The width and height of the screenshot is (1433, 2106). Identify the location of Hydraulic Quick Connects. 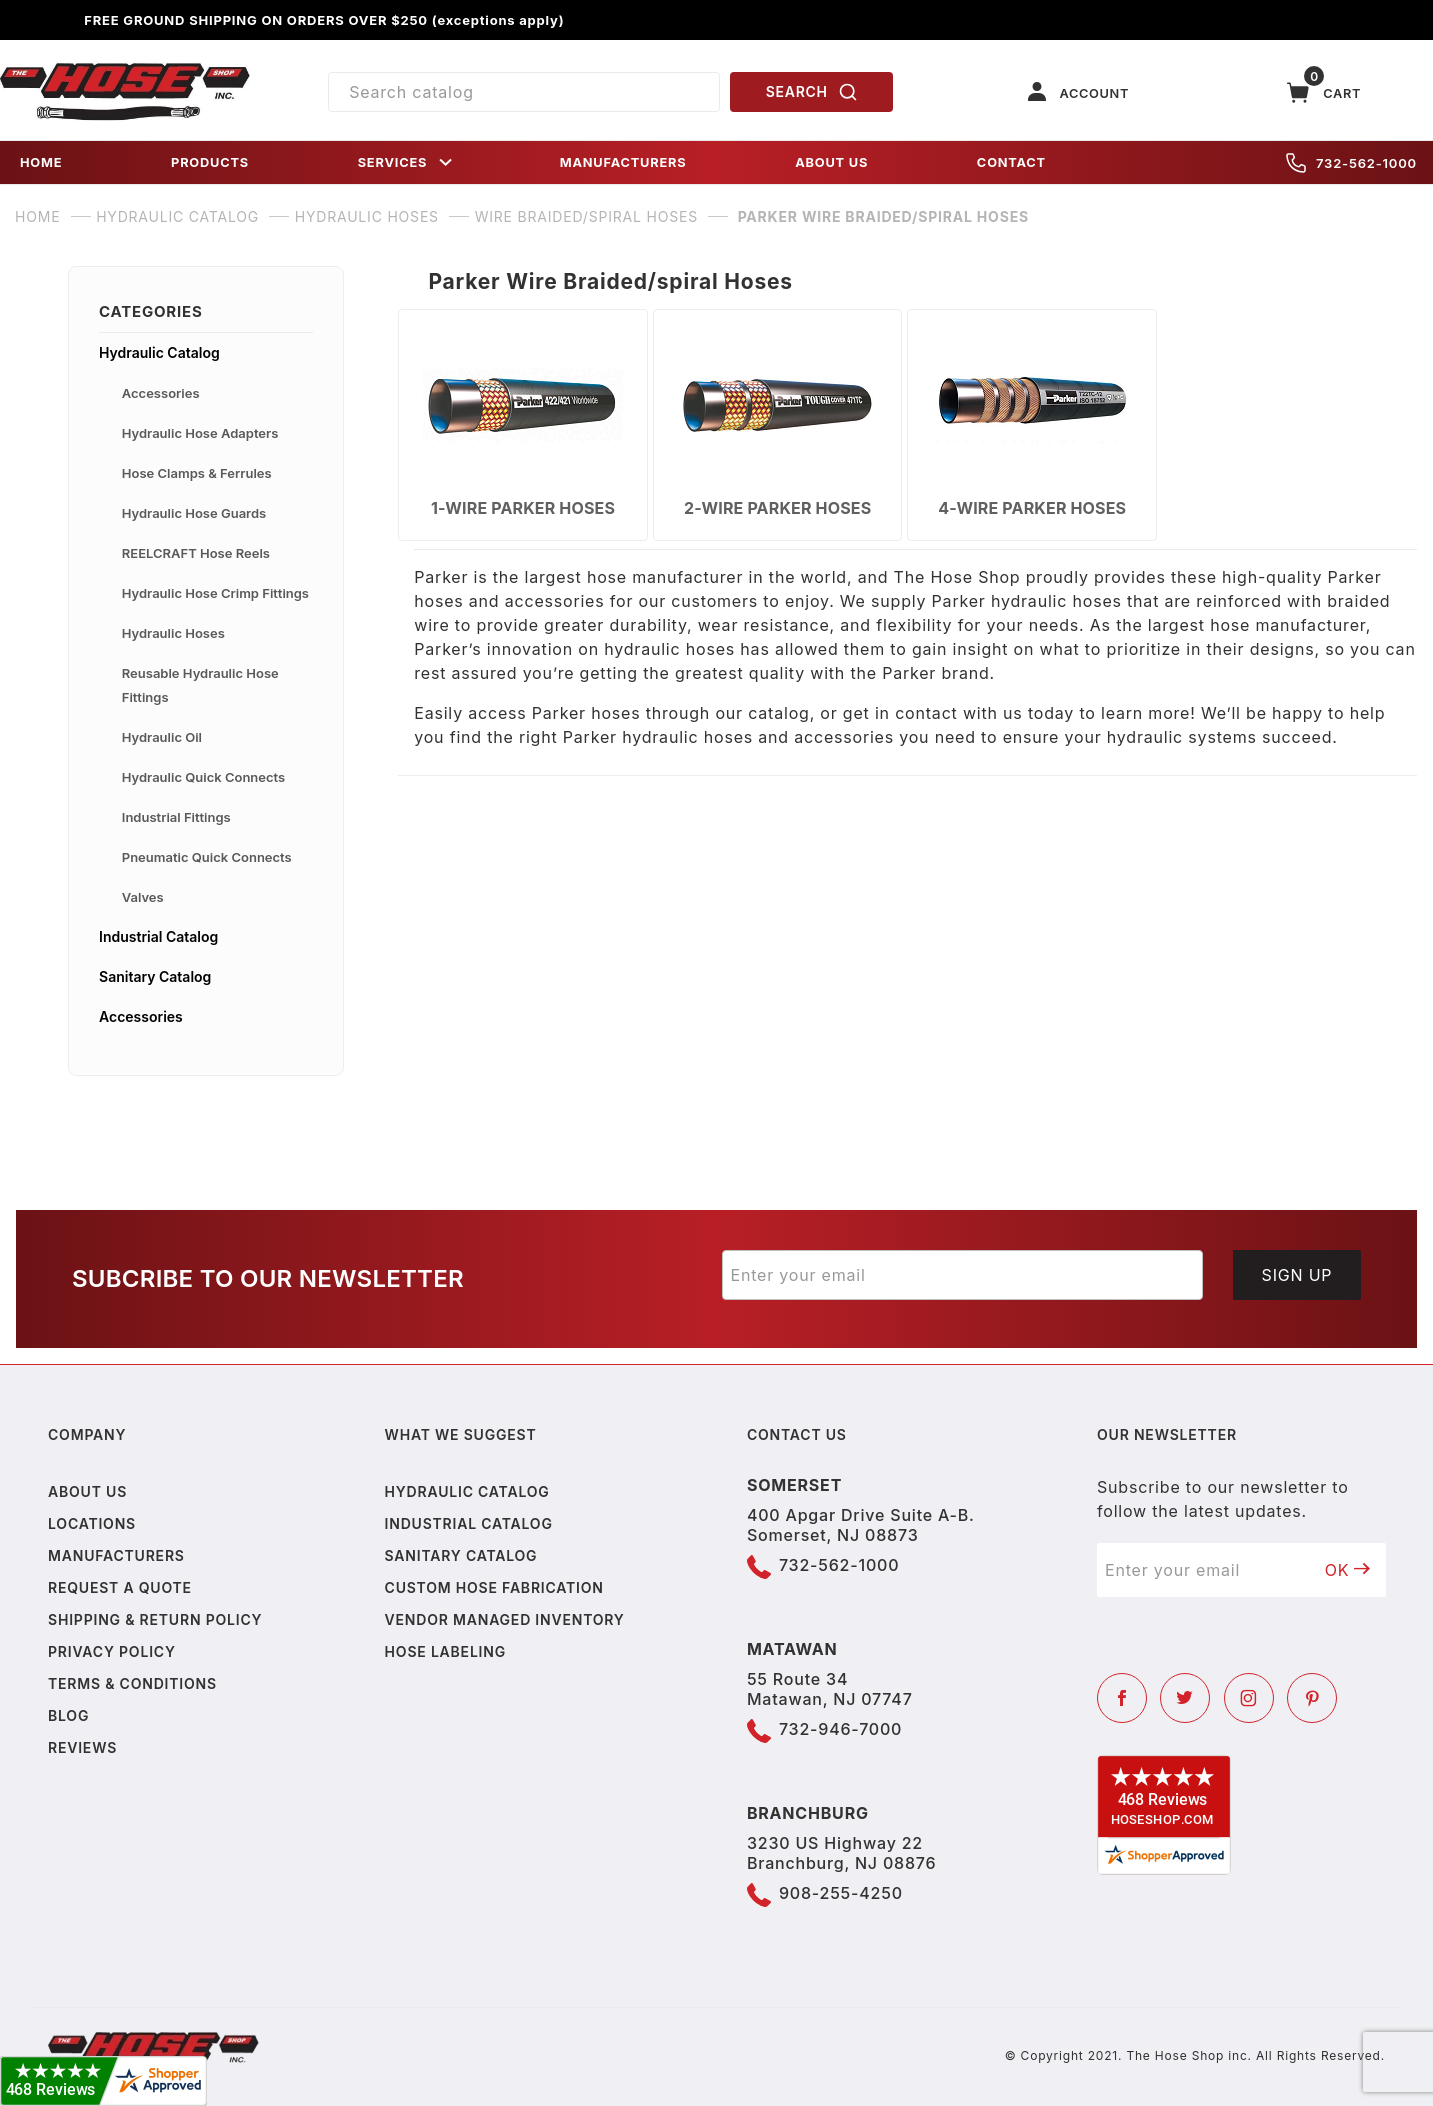
(203, 777).